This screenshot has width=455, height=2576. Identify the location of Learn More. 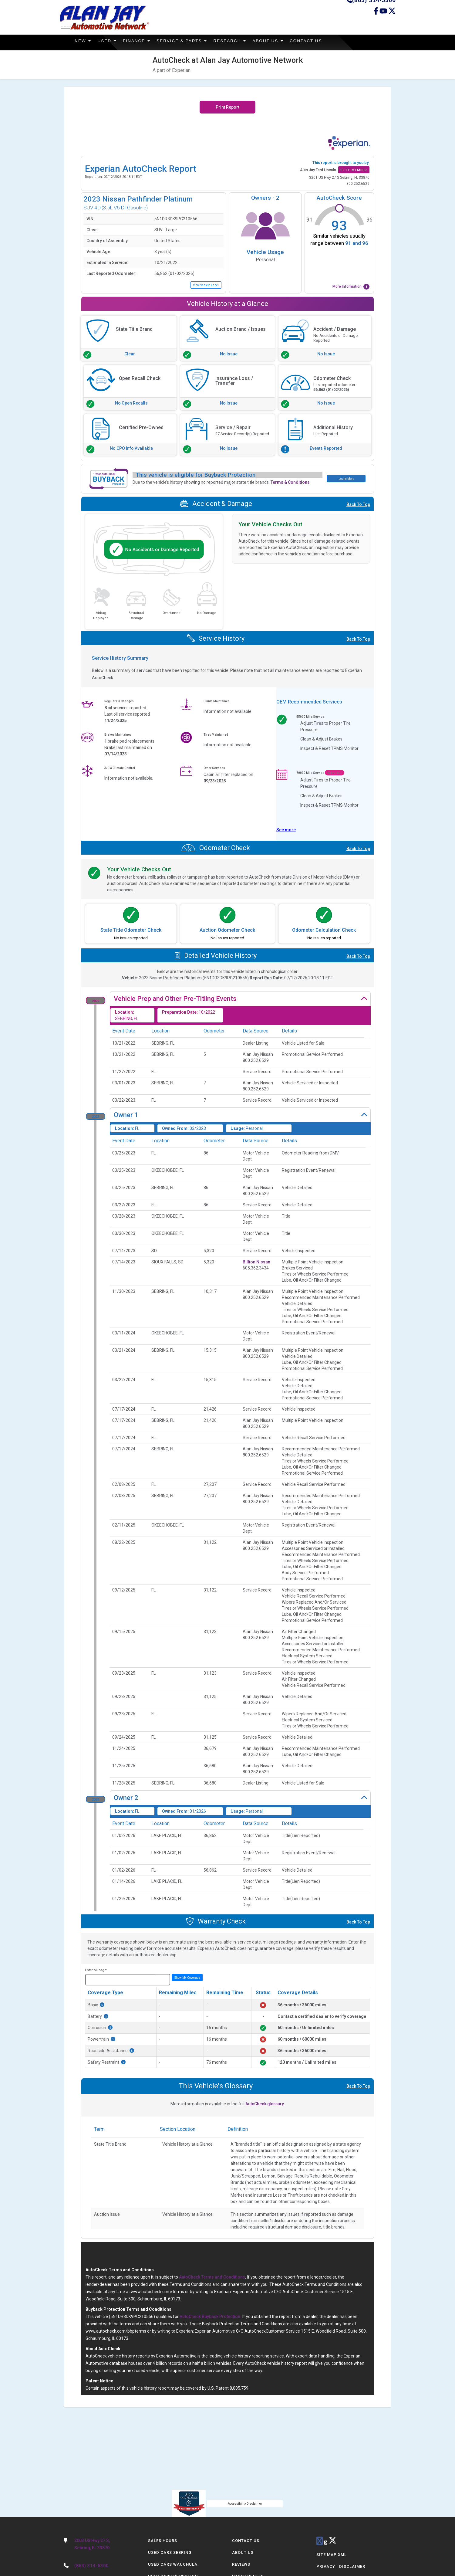
(346, 478).